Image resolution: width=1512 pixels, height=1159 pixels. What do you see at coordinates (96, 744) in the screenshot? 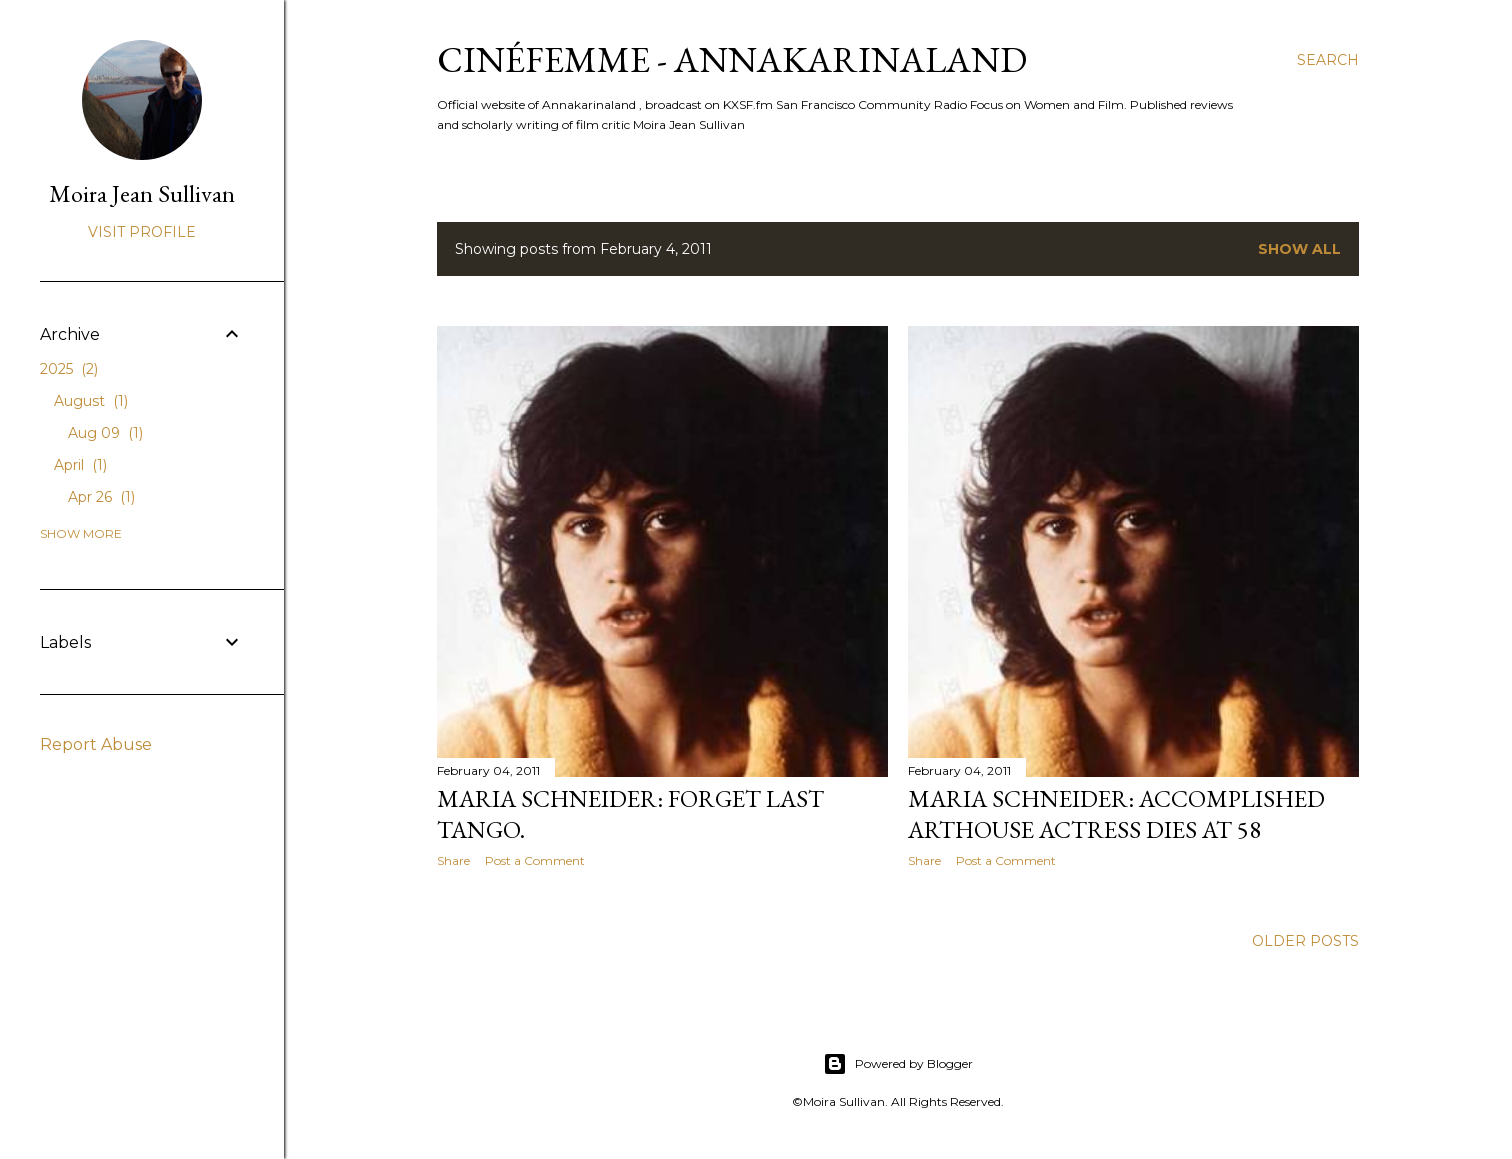
I see `Report Abuse` at bounding box center [96, 744].